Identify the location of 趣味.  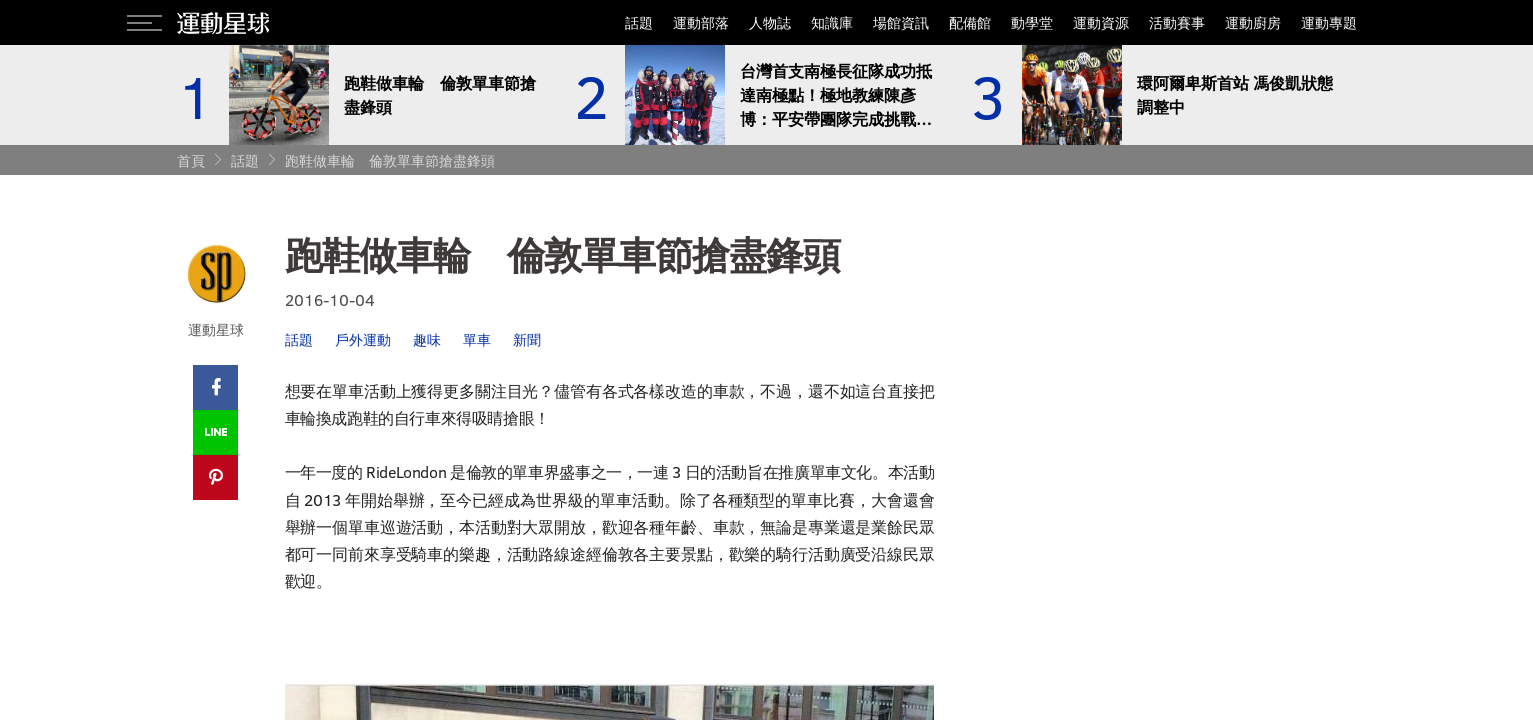
(427, 339).